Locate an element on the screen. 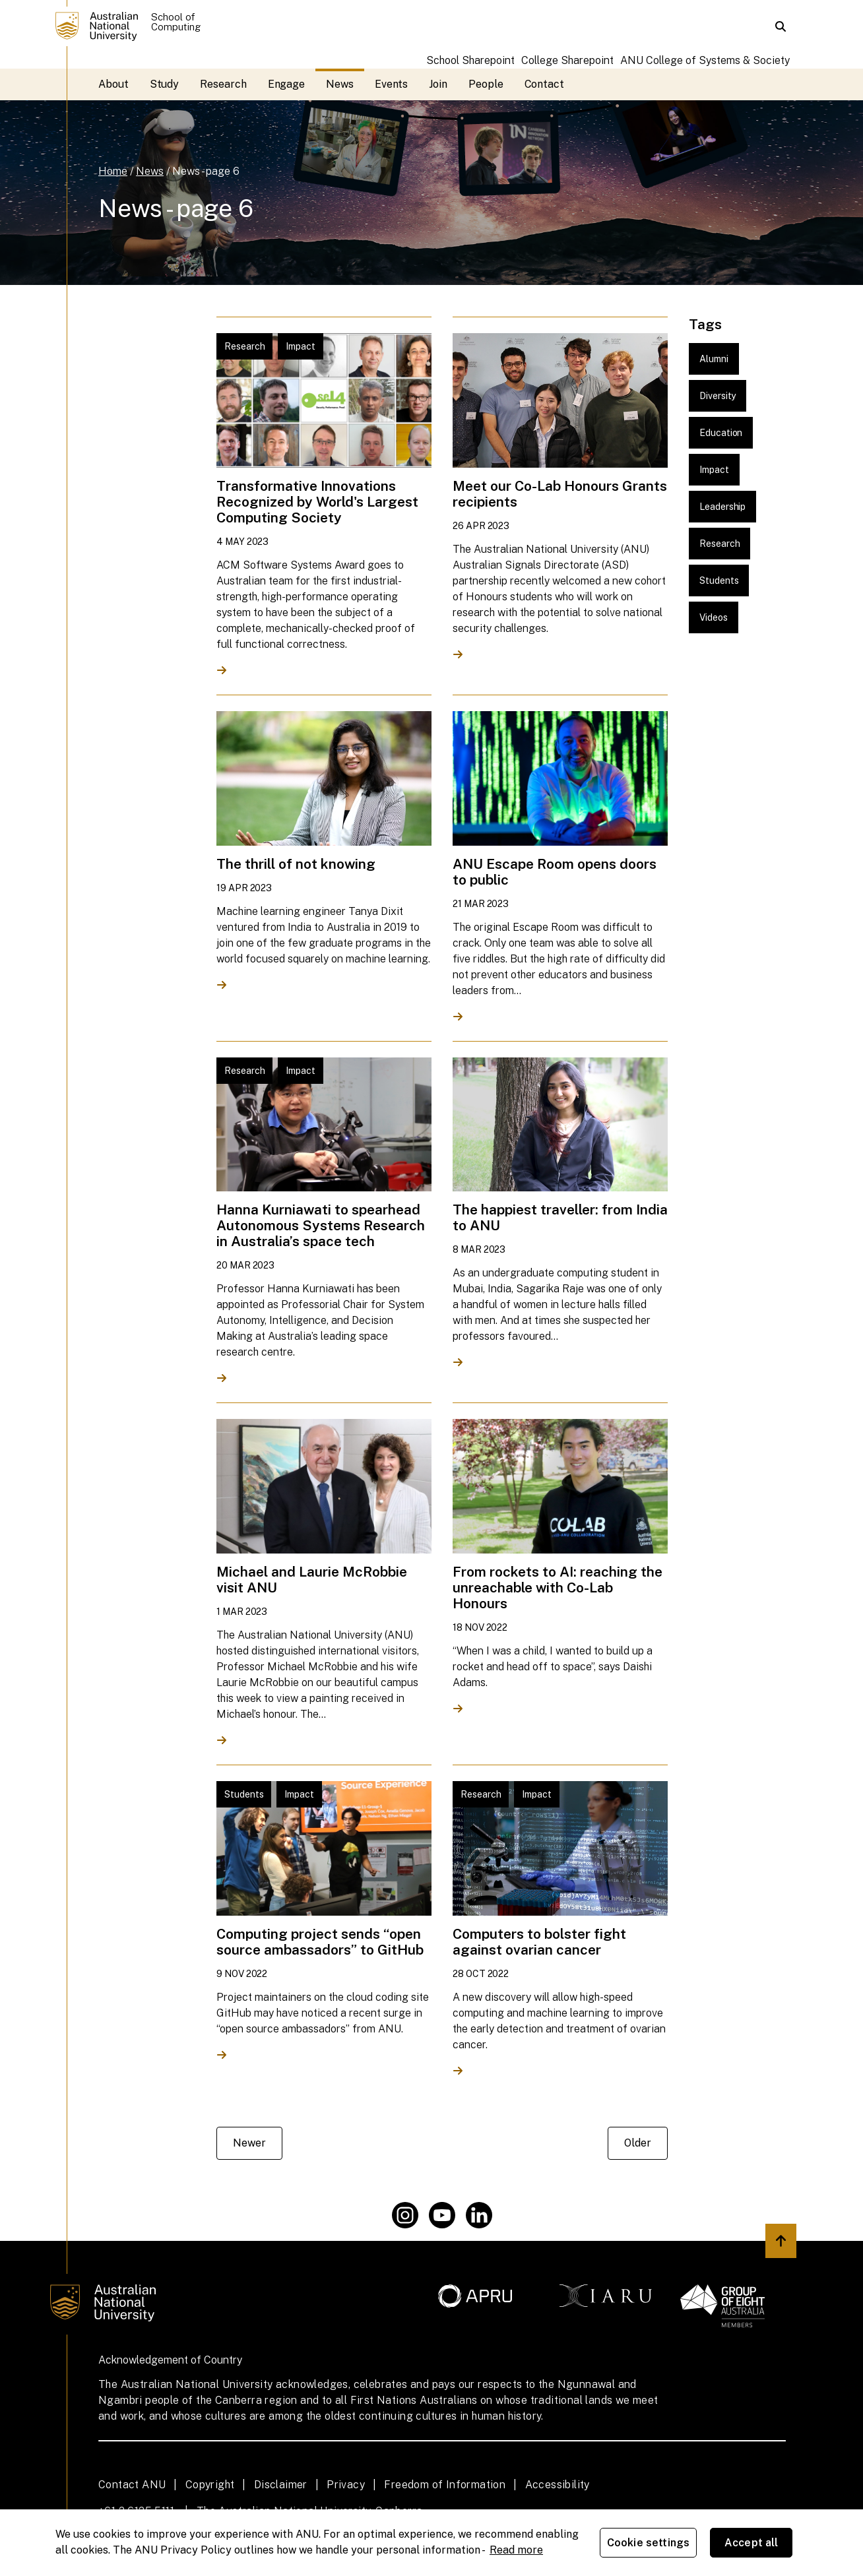 The image size is (863, 2576). School Sharepoint is located at coordinates (470, 60).